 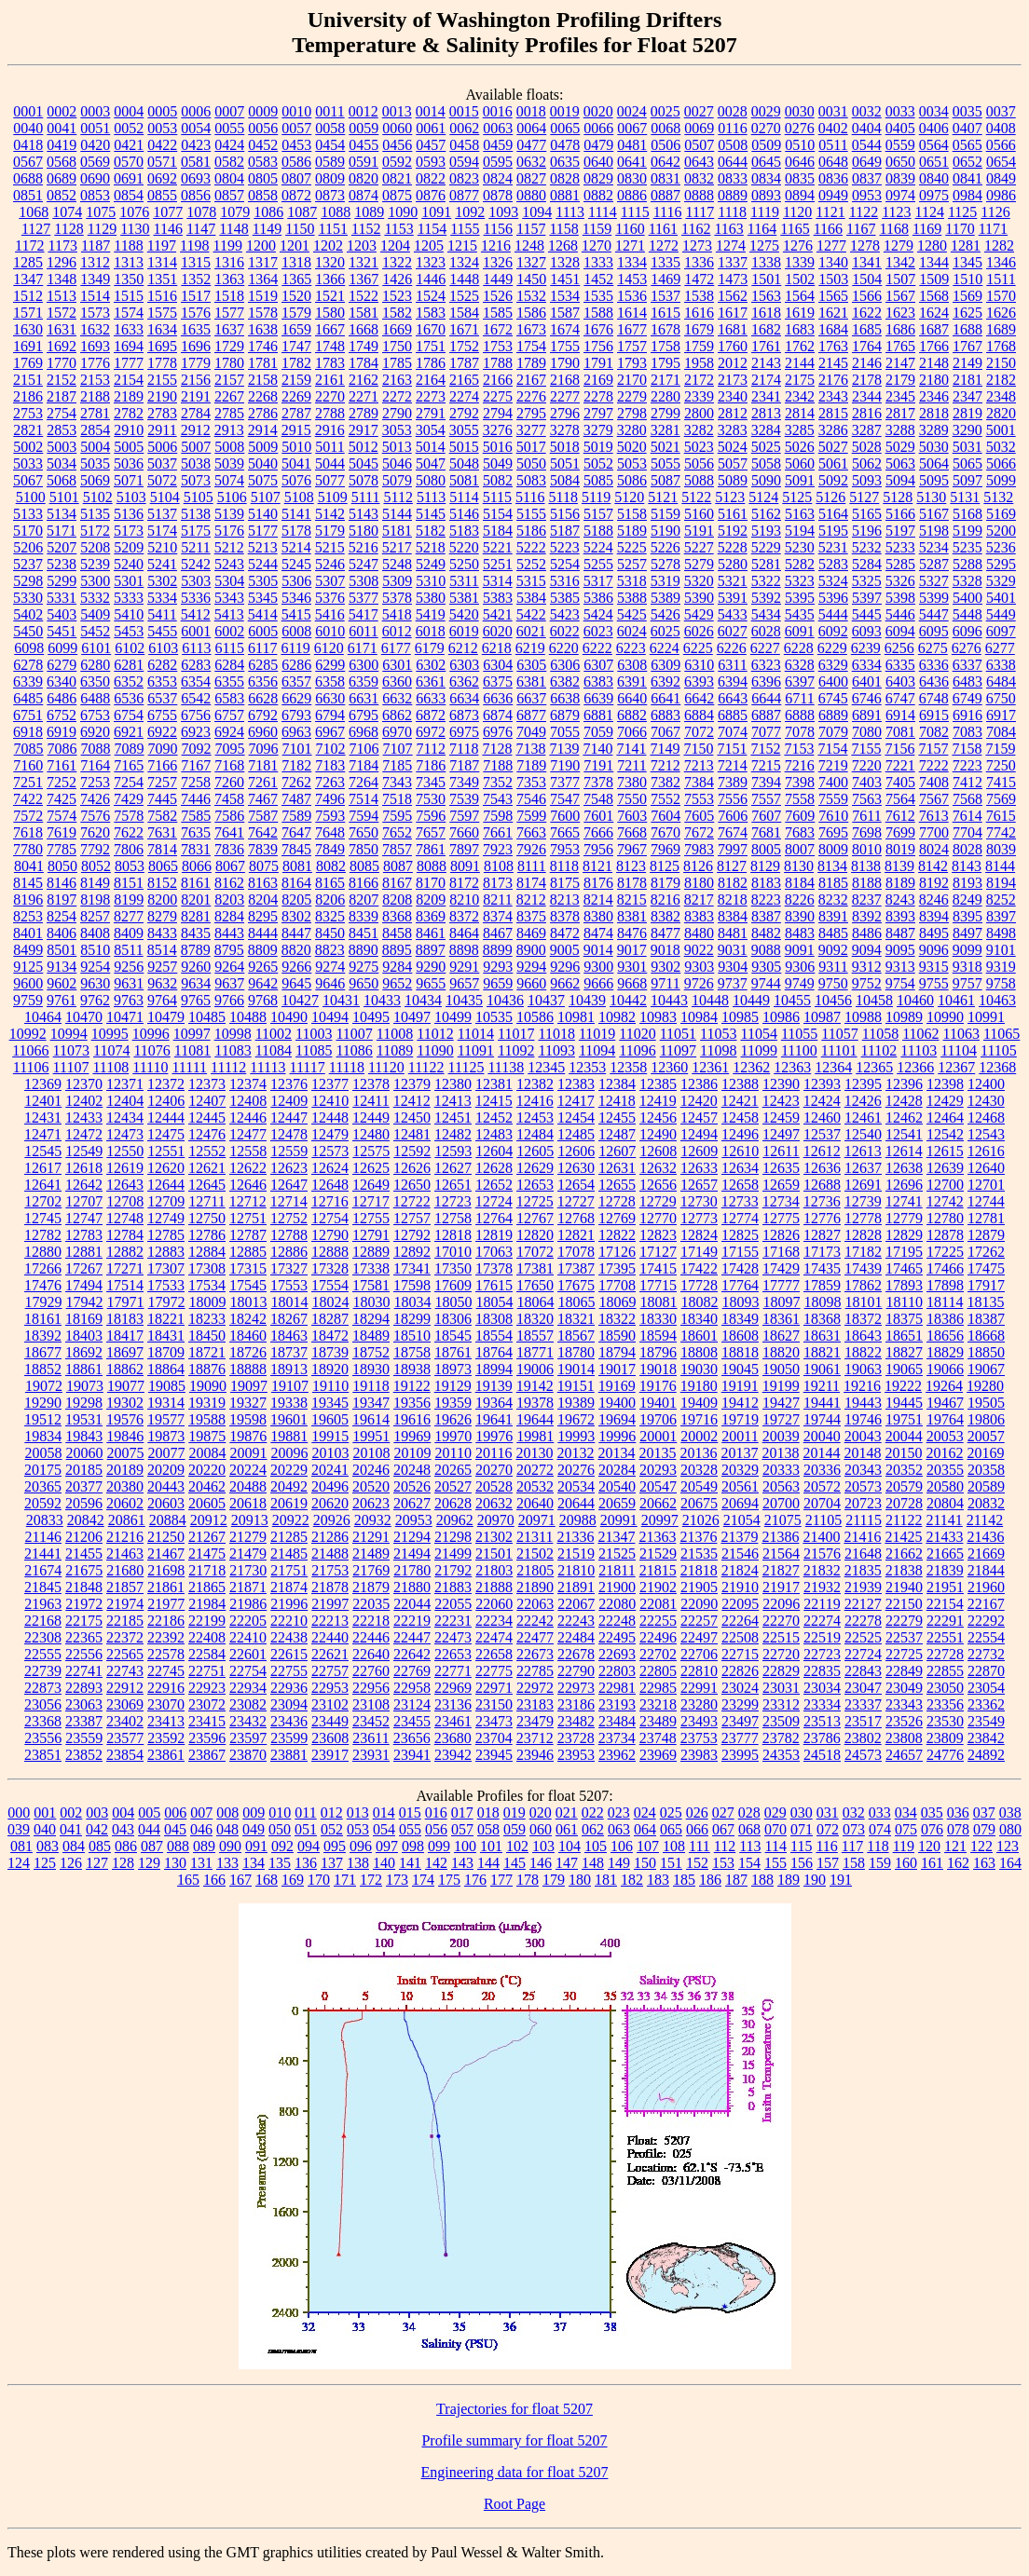 I want to click on 5157, so click(x=598, y=514).